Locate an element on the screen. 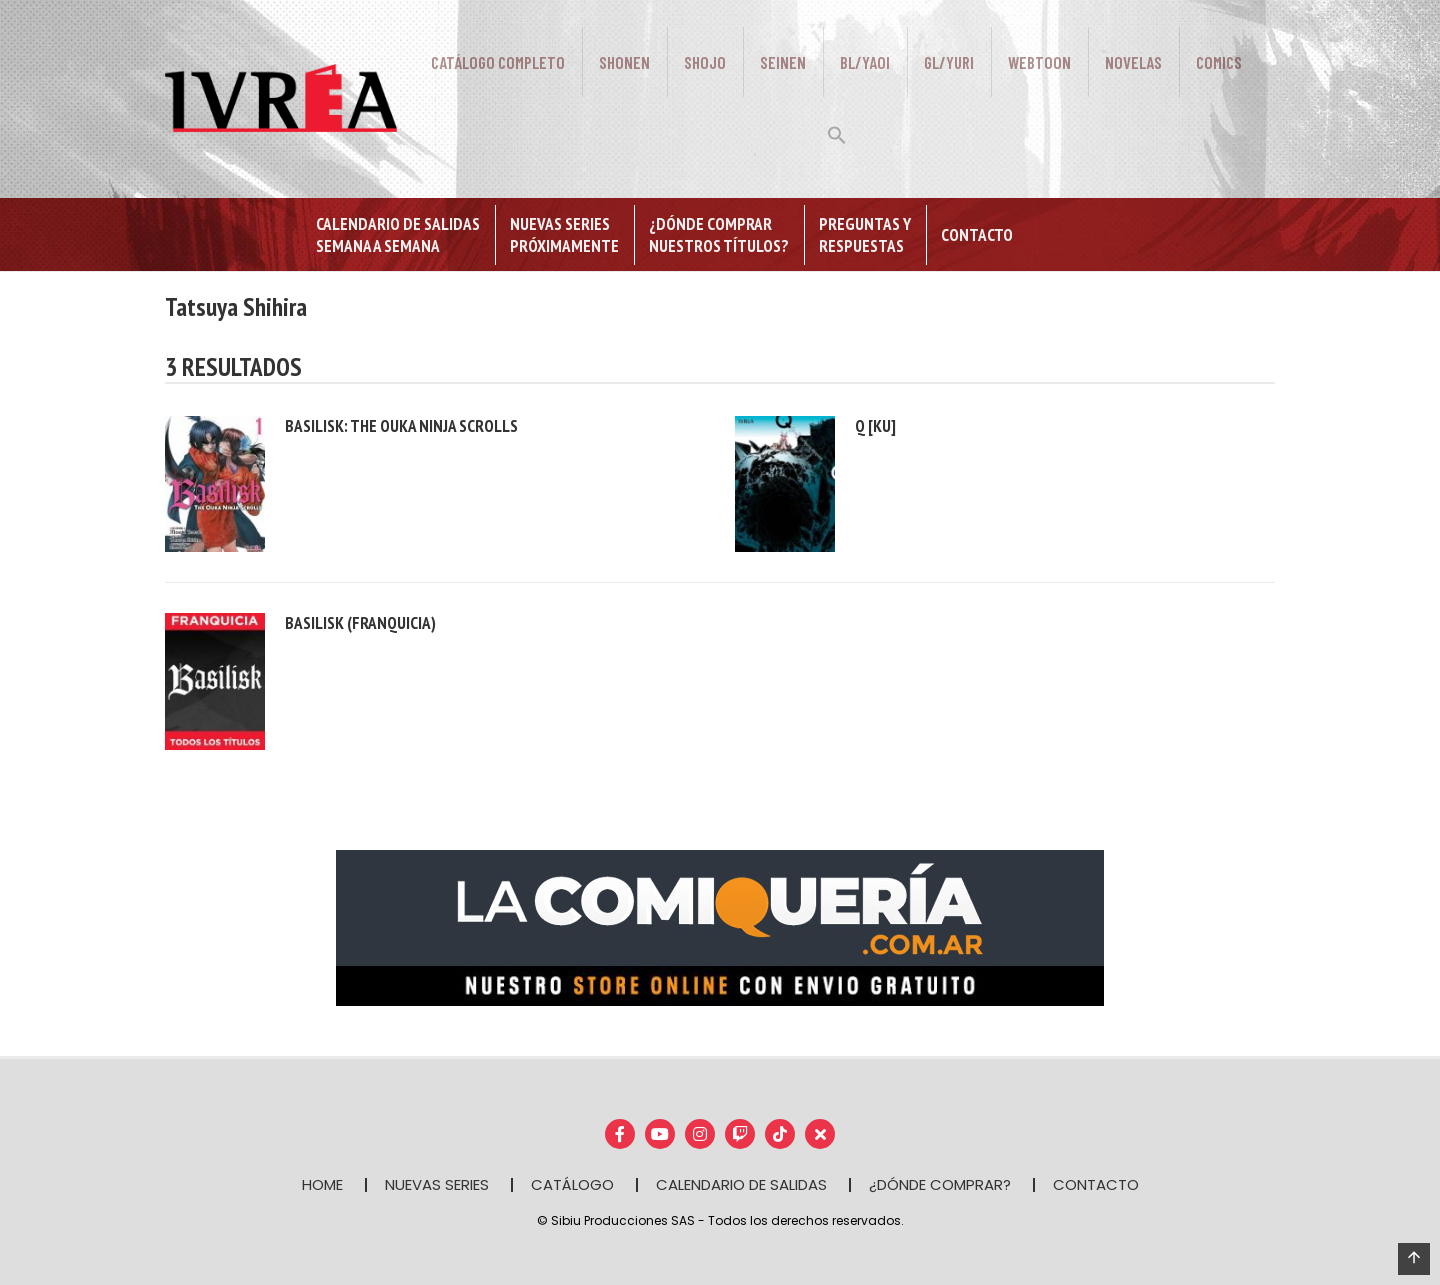 The width and height of the screenshot is (1440, 1285). [button] is located at coordinates (837, 133).